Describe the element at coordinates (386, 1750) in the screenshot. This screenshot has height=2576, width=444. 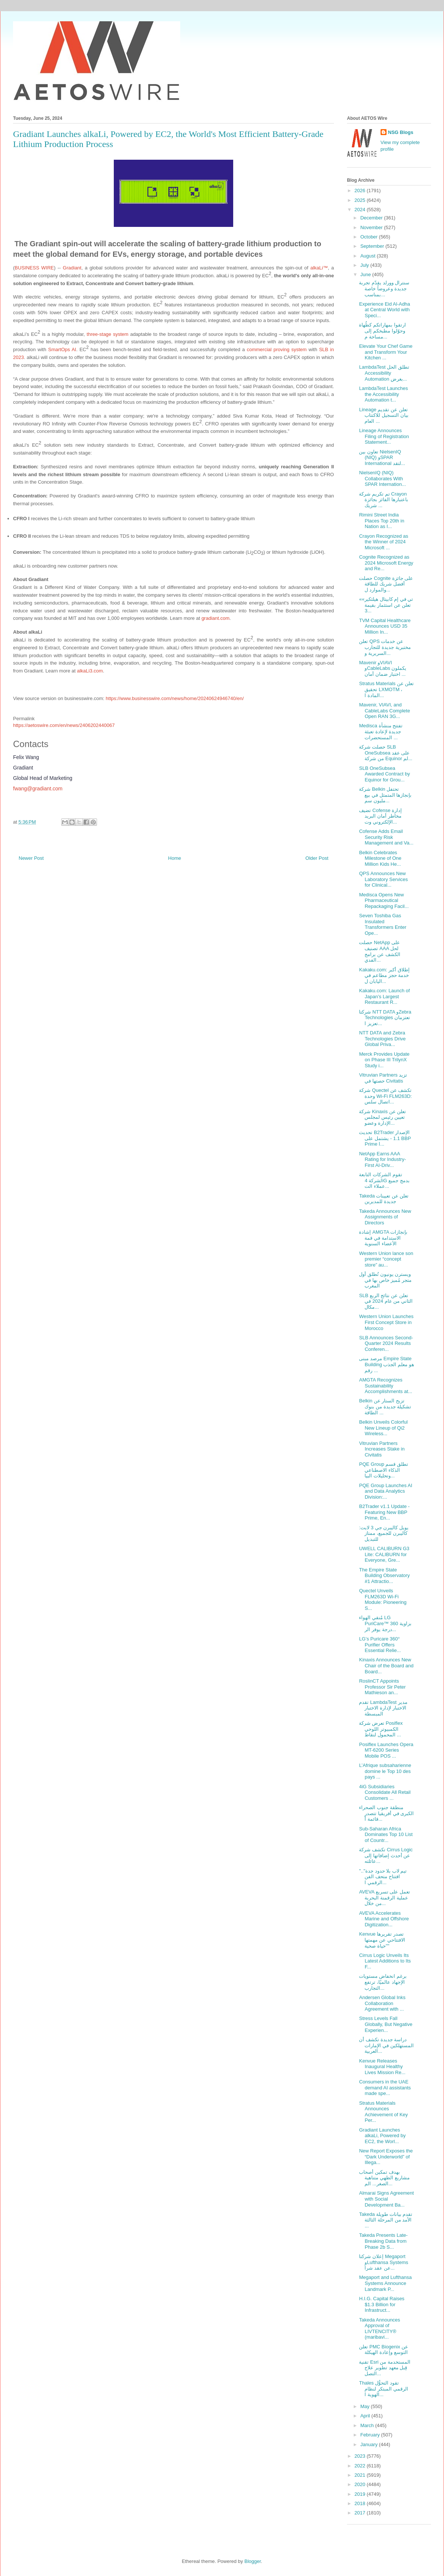
I see `Posiflex Launches Opera MT-6200 Series Mobile POS ...` at that location.